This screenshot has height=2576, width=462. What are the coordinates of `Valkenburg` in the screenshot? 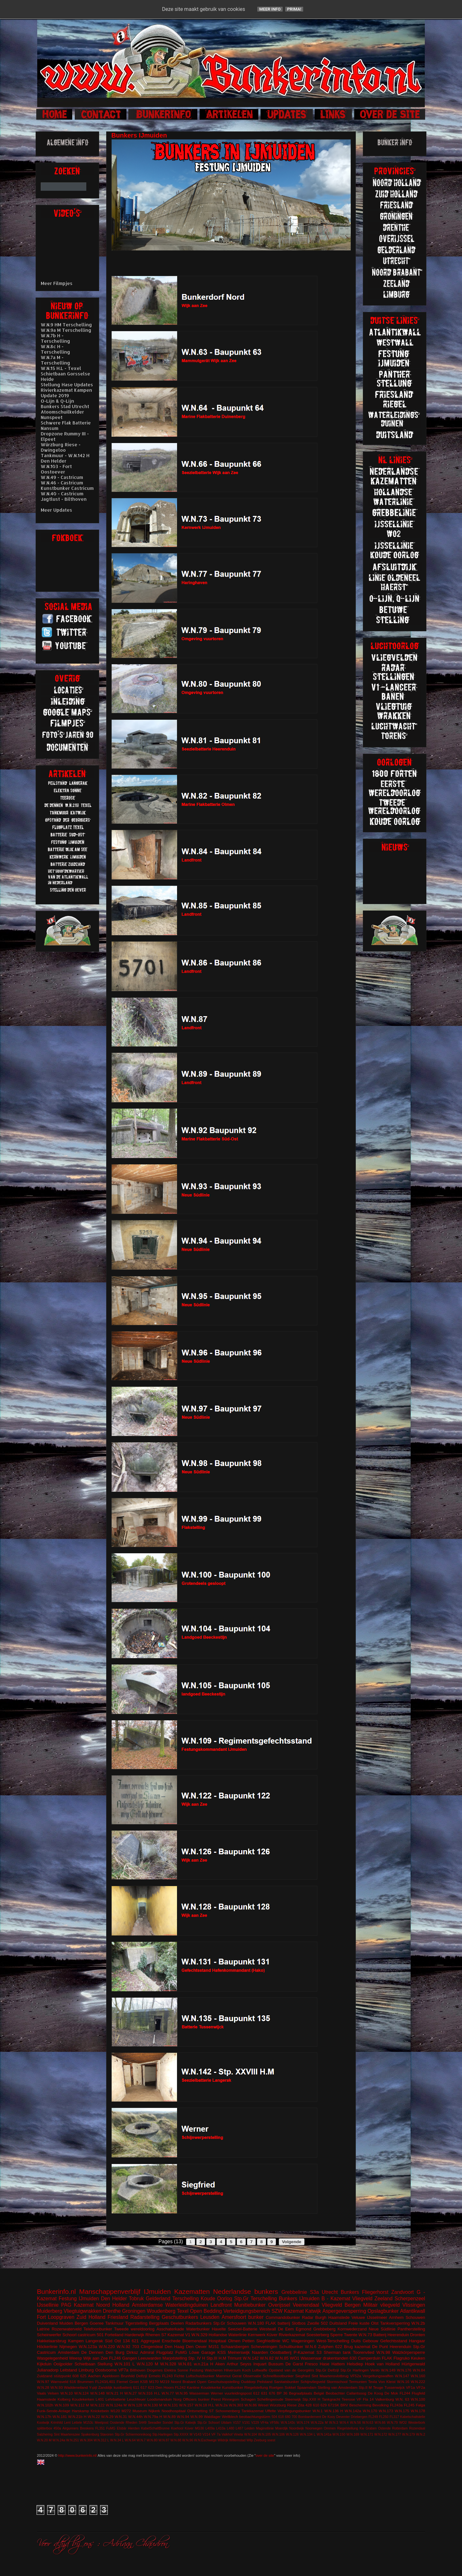 It's located at (384, 2399).